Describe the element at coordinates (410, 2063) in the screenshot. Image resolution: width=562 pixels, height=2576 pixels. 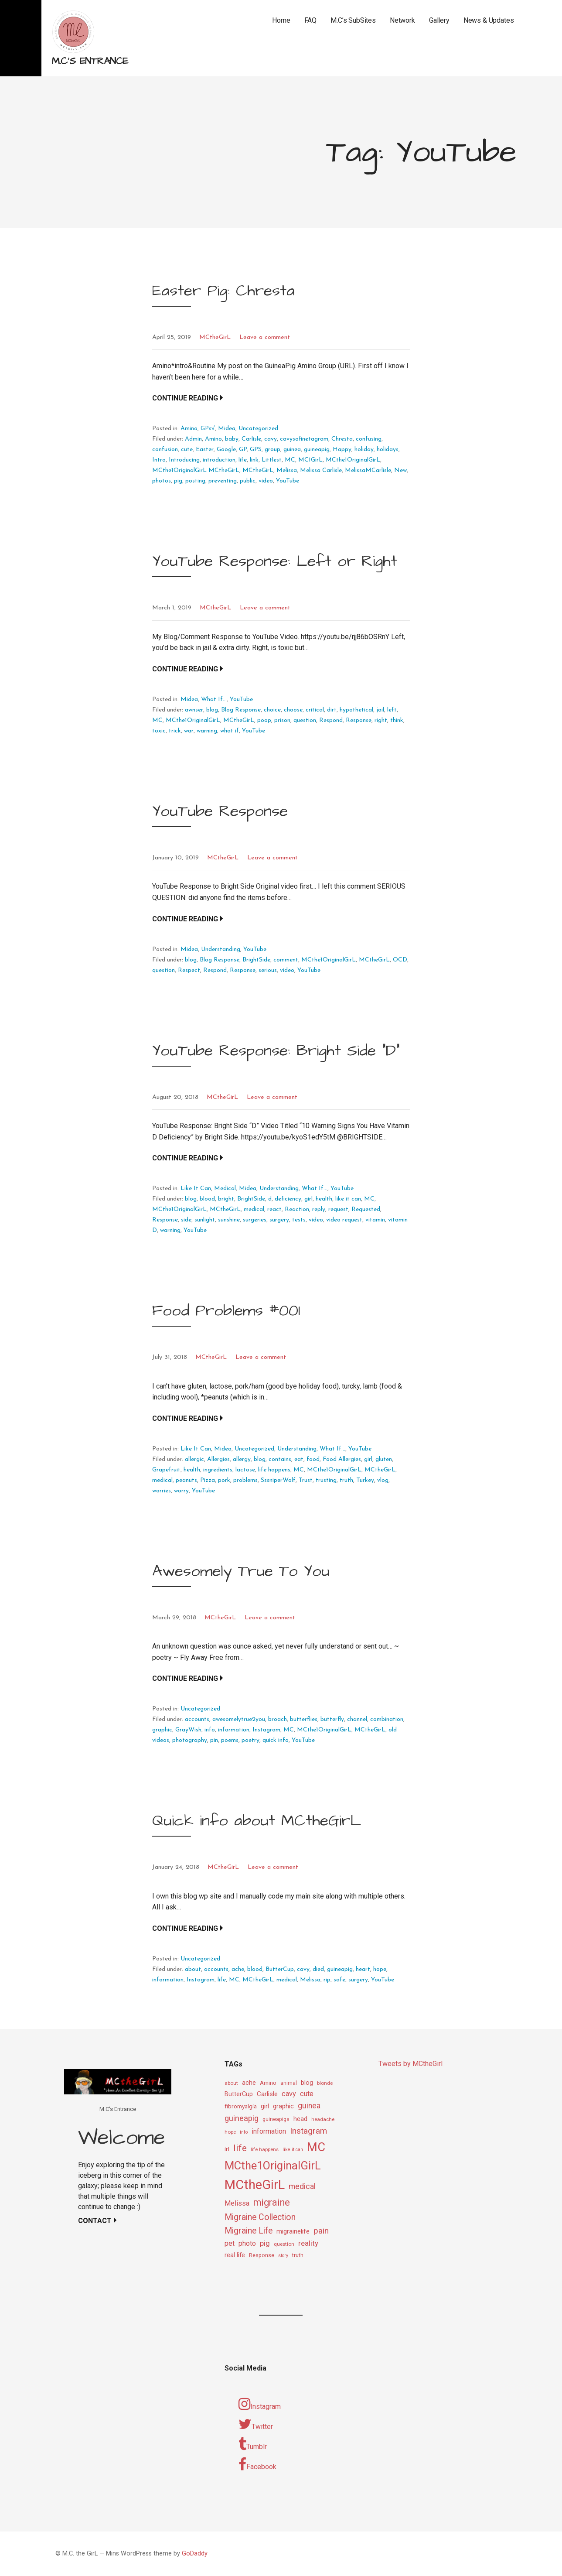
I see `Tweets by MCtheGirl` at that location.